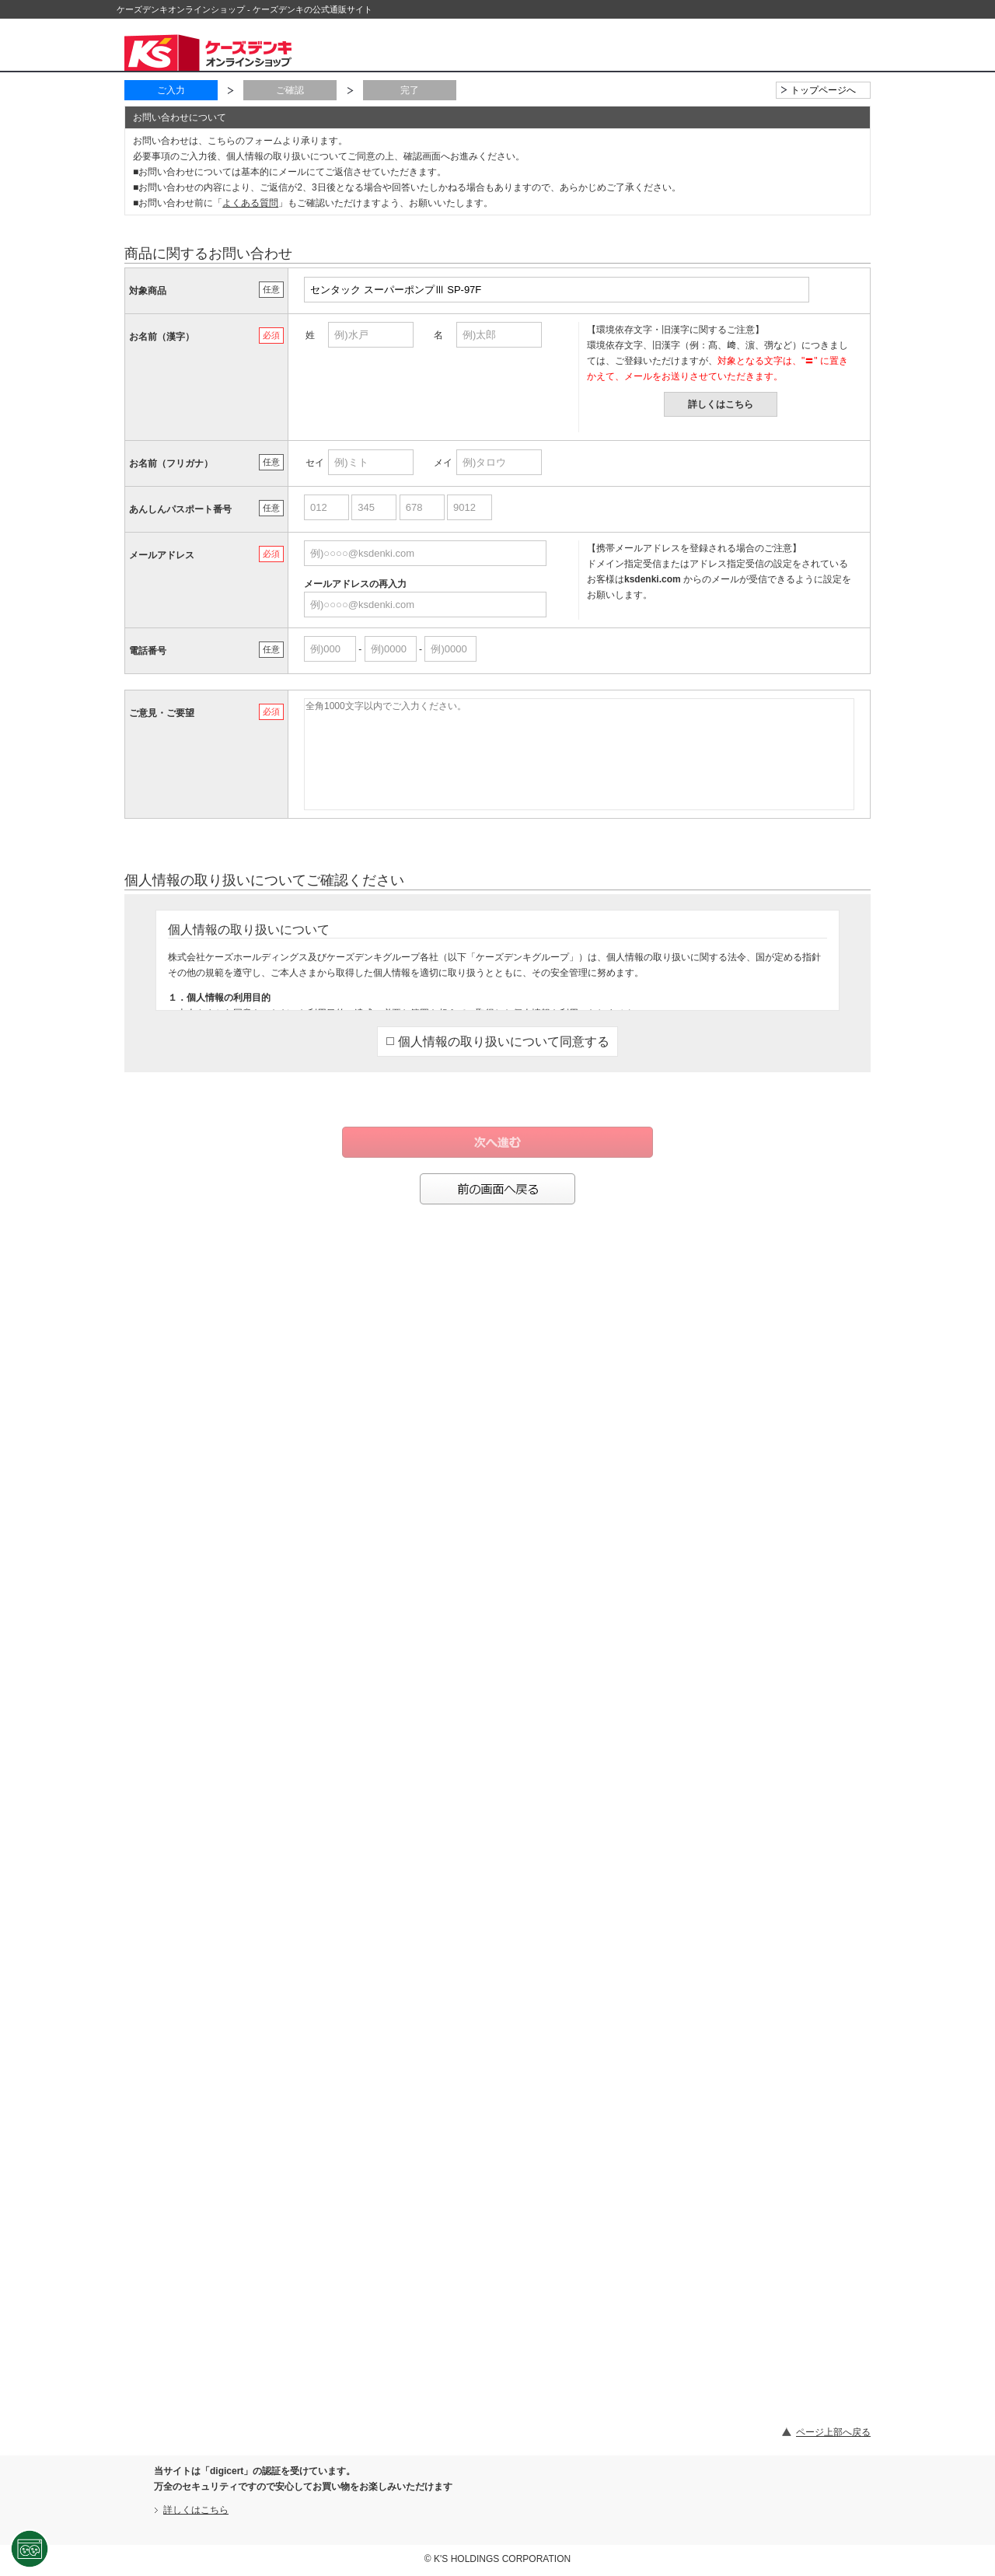 This screenshot has width=995, height=2576. Describe the element at coordinates (250, 202) in the screenshot. I see `よくある質問` at that location.